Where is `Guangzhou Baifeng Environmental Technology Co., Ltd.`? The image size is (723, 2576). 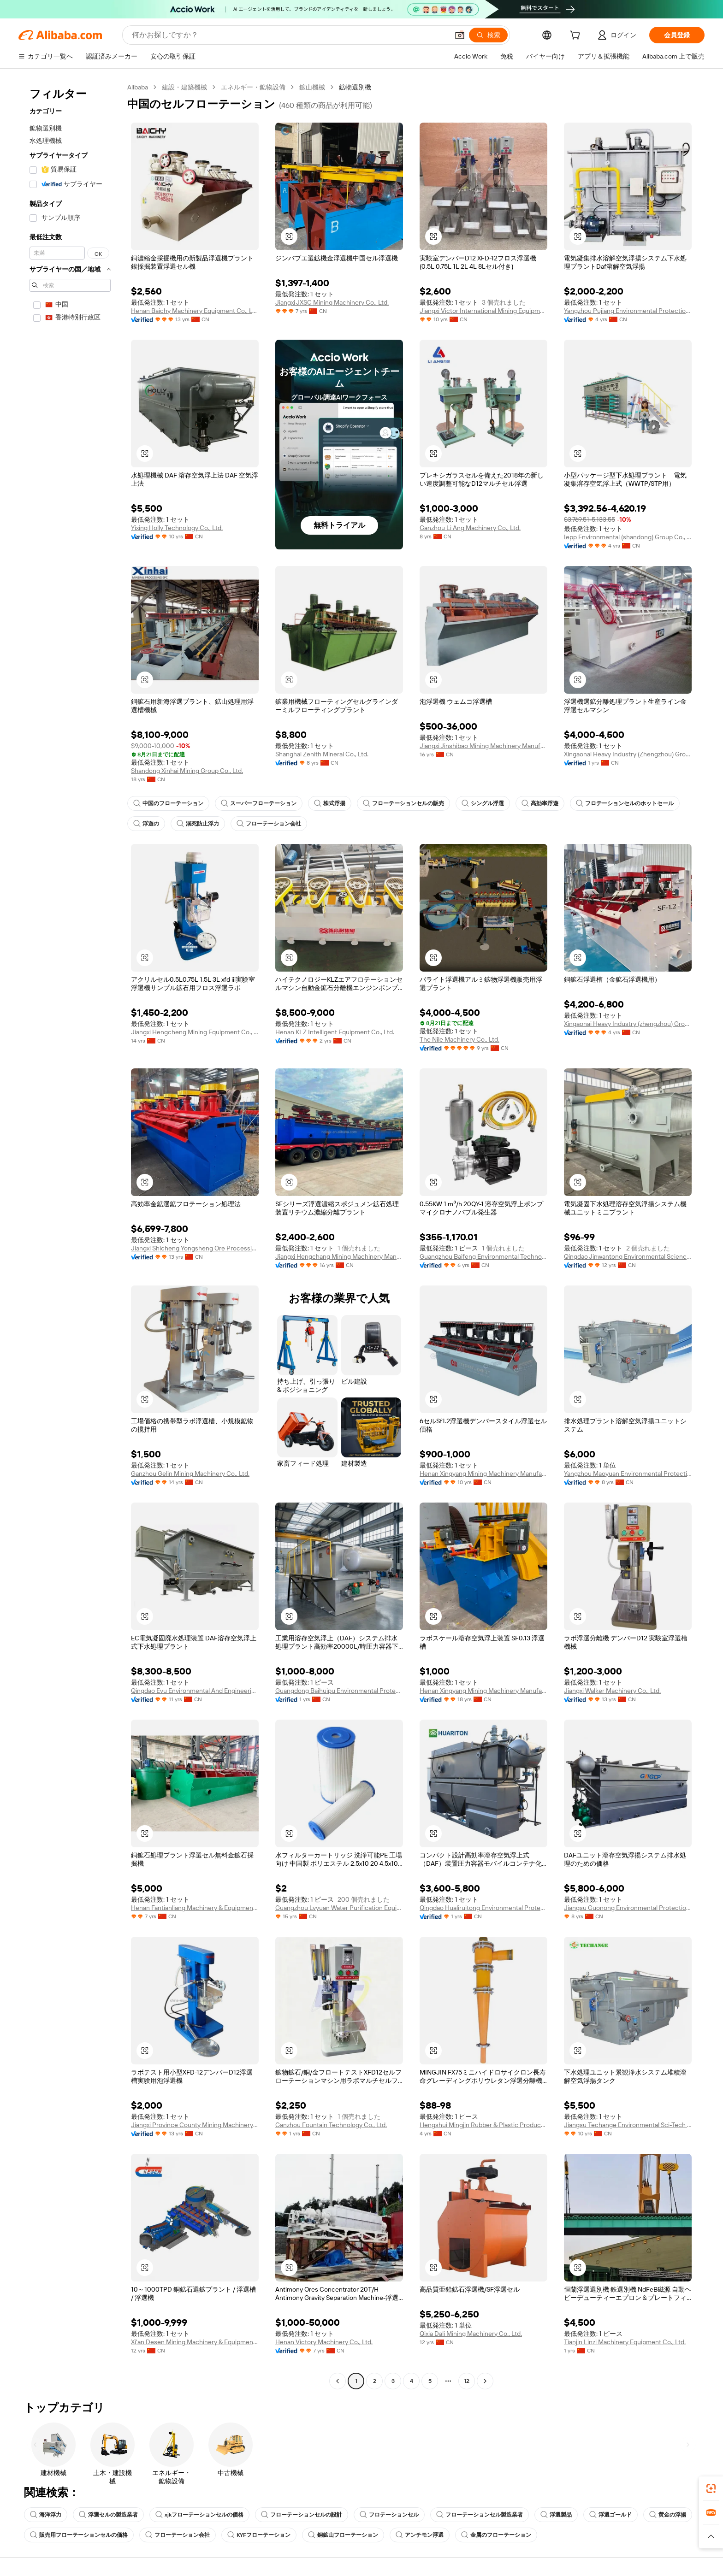
Guangzhou Baifeng Environmental Technology Co., Ltd. is located at coordinates (483, 1256).